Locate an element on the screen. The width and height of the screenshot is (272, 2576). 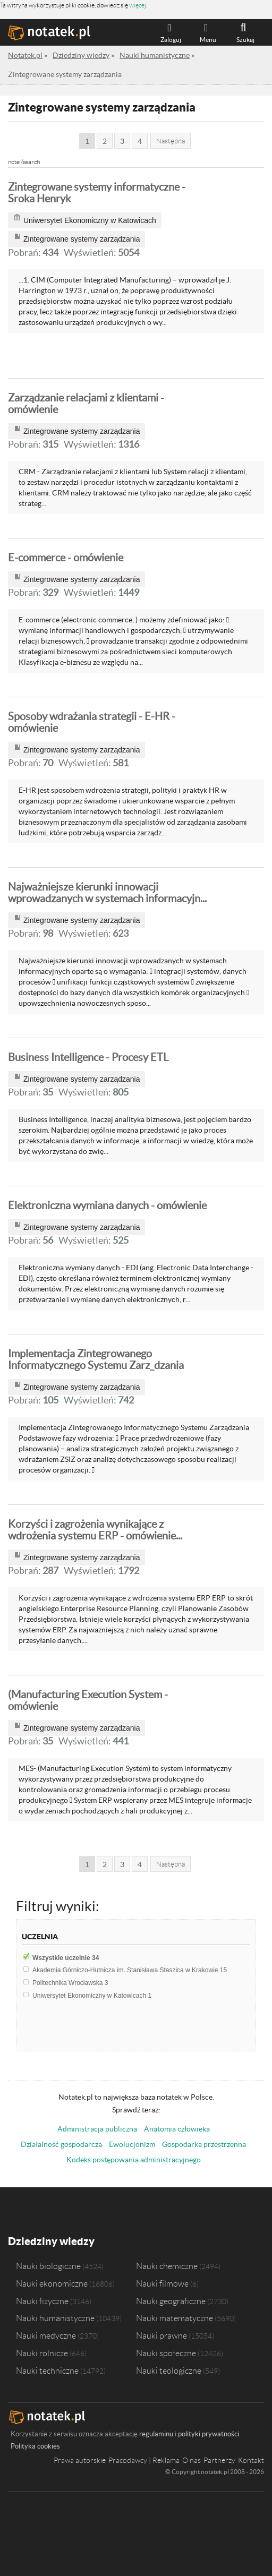
Dziedziny wiedzy is located at coordinates (51, 2241).